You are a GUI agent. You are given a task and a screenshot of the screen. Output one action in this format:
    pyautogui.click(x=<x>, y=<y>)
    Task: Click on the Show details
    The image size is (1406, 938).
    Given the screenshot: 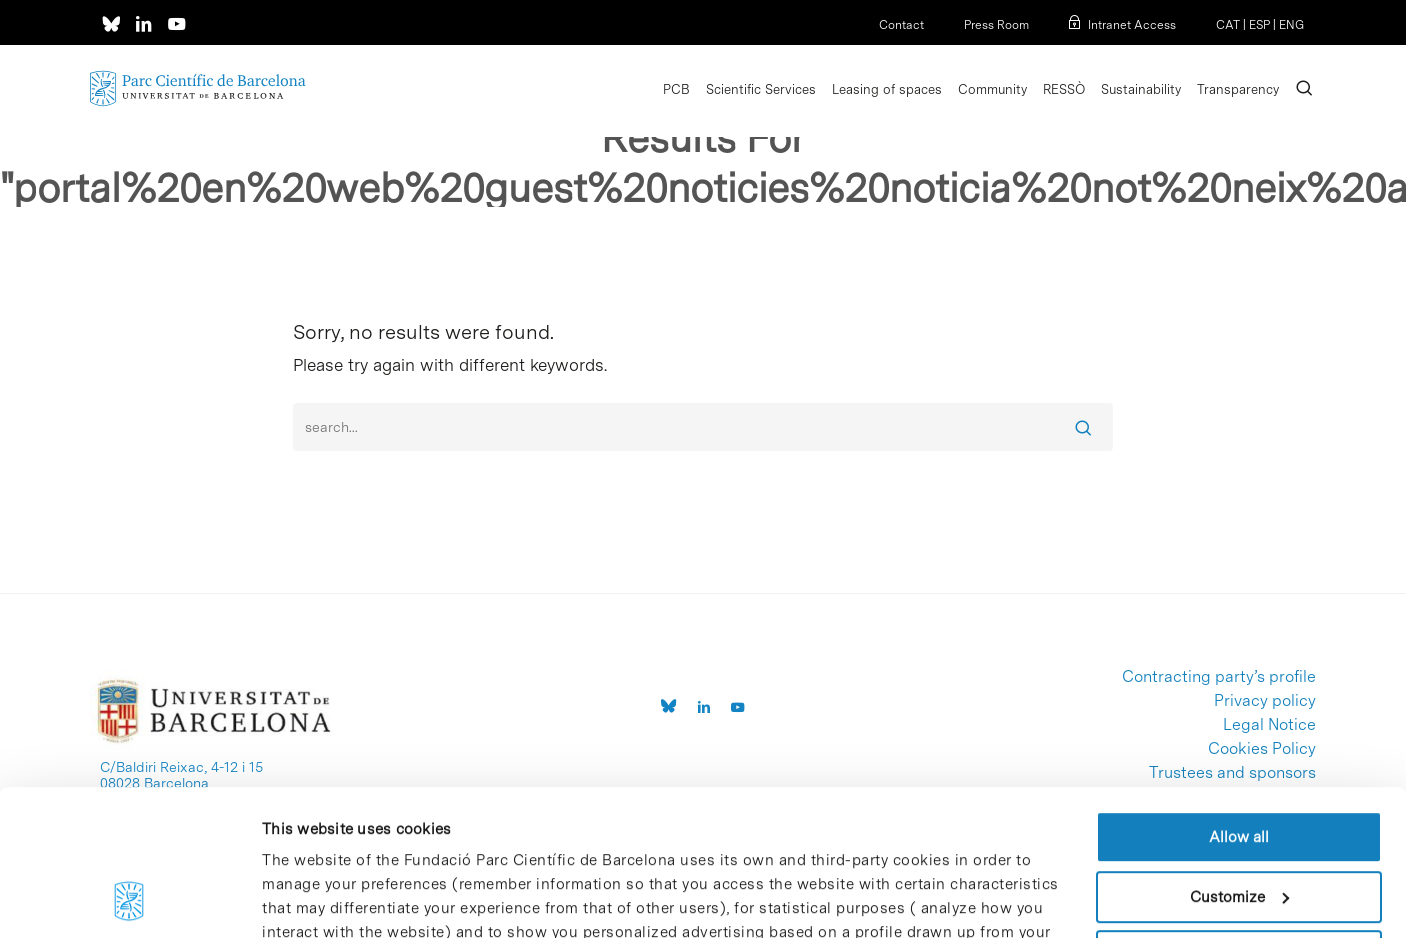 What is the action you would take?
    pyautogui.click(x=307, y=899)
    